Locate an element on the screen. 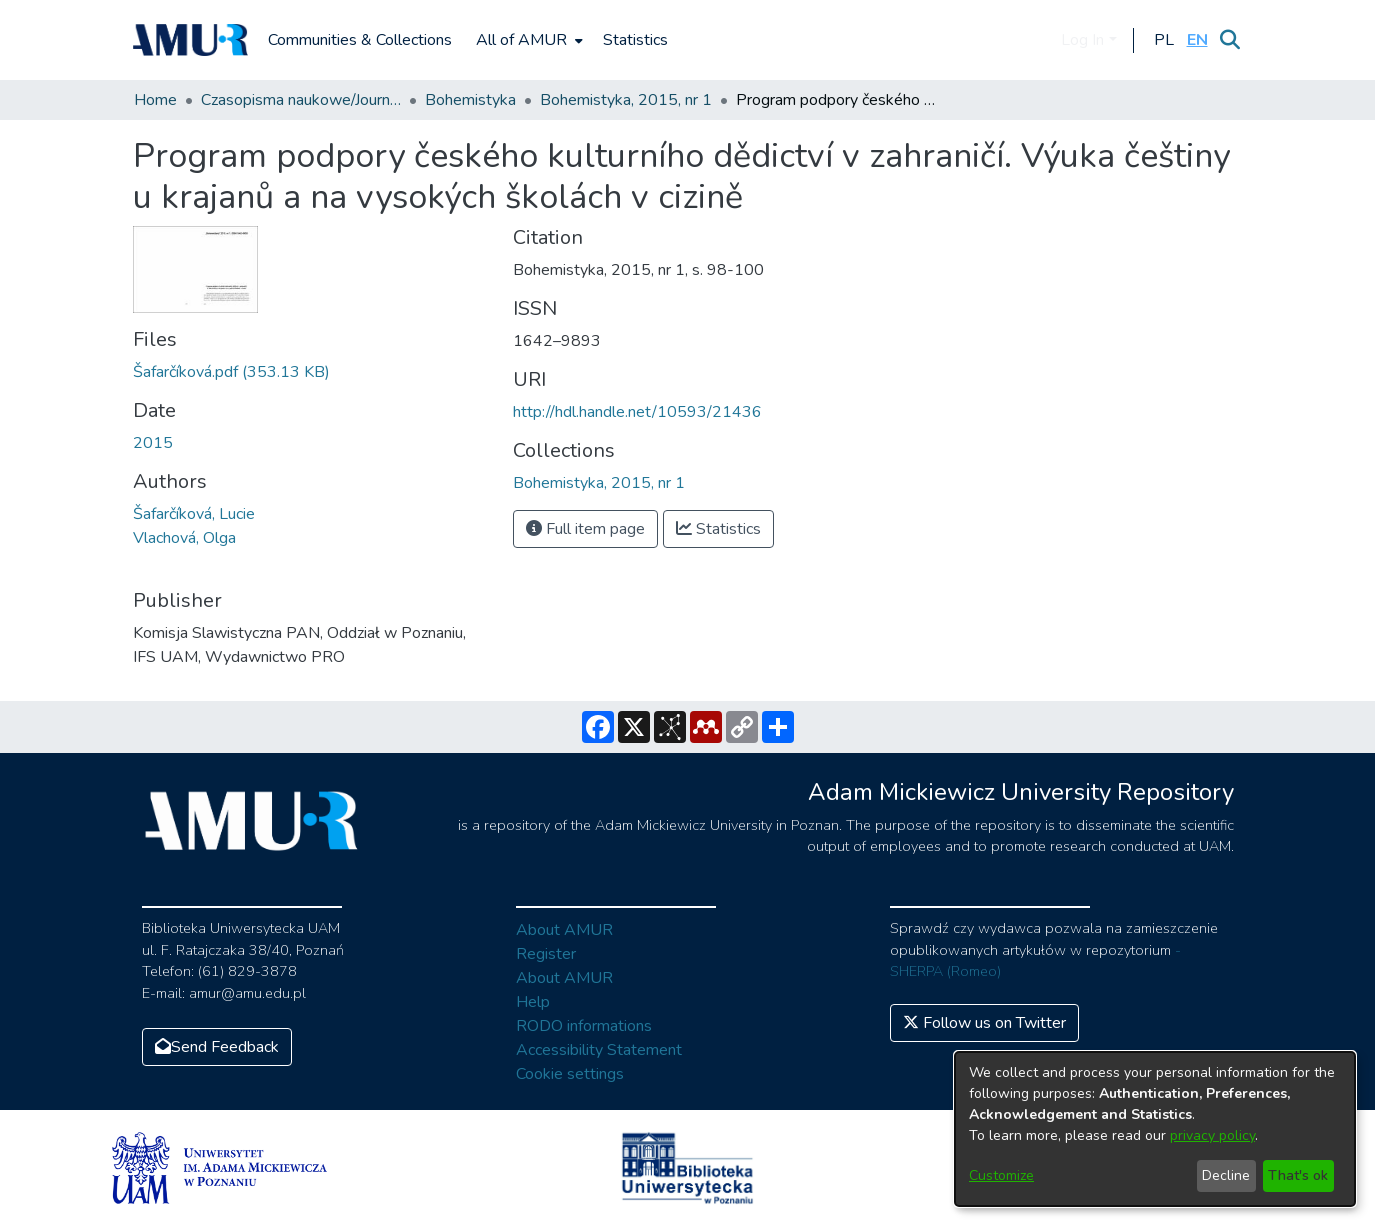 The height and width of the screenshot is (1226, 1375). 2015 is located at coordinates (153, 443).